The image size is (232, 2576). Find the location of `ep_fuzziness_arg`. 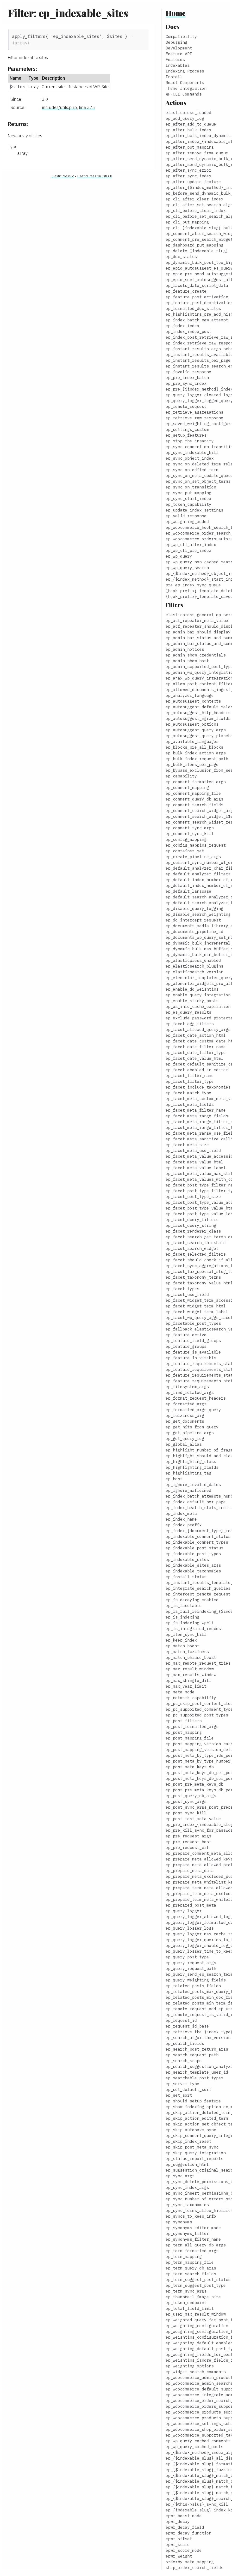

ep_fuzziness_arg is located at coordinates (185, 1415).